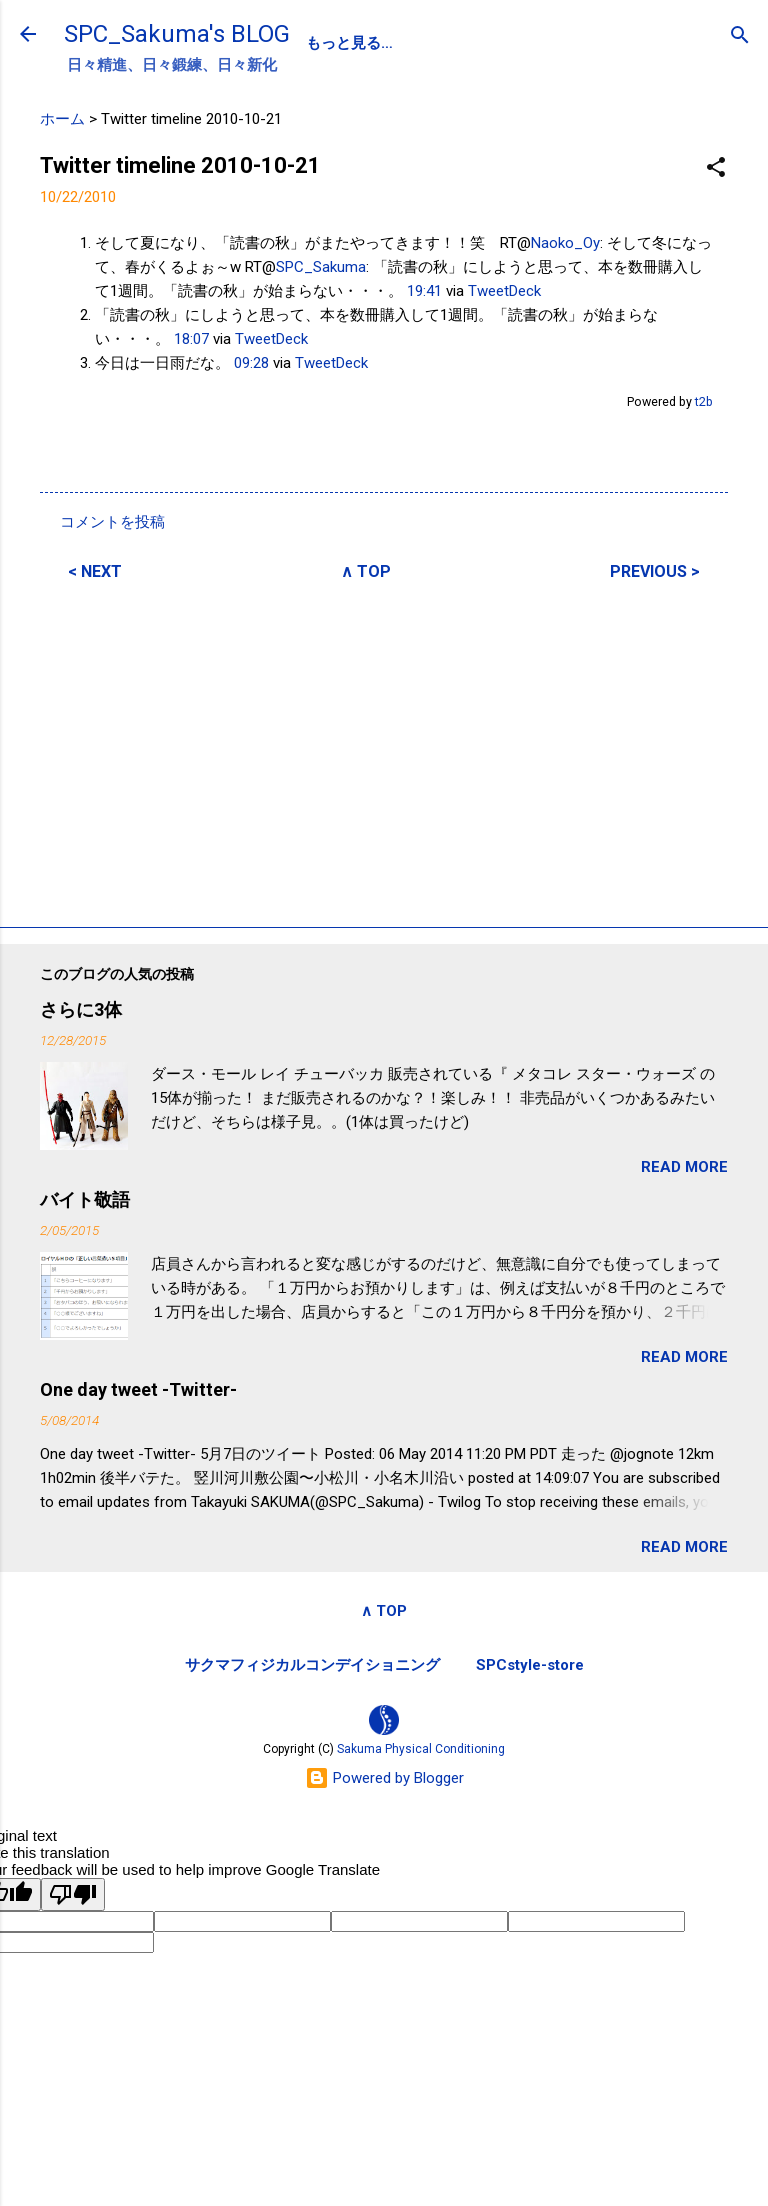 The height and width of the screenshot is (2206, 768). Describe the element at coordinates (81, 1009) in the screenshot. I see `さらに3体` at that location.